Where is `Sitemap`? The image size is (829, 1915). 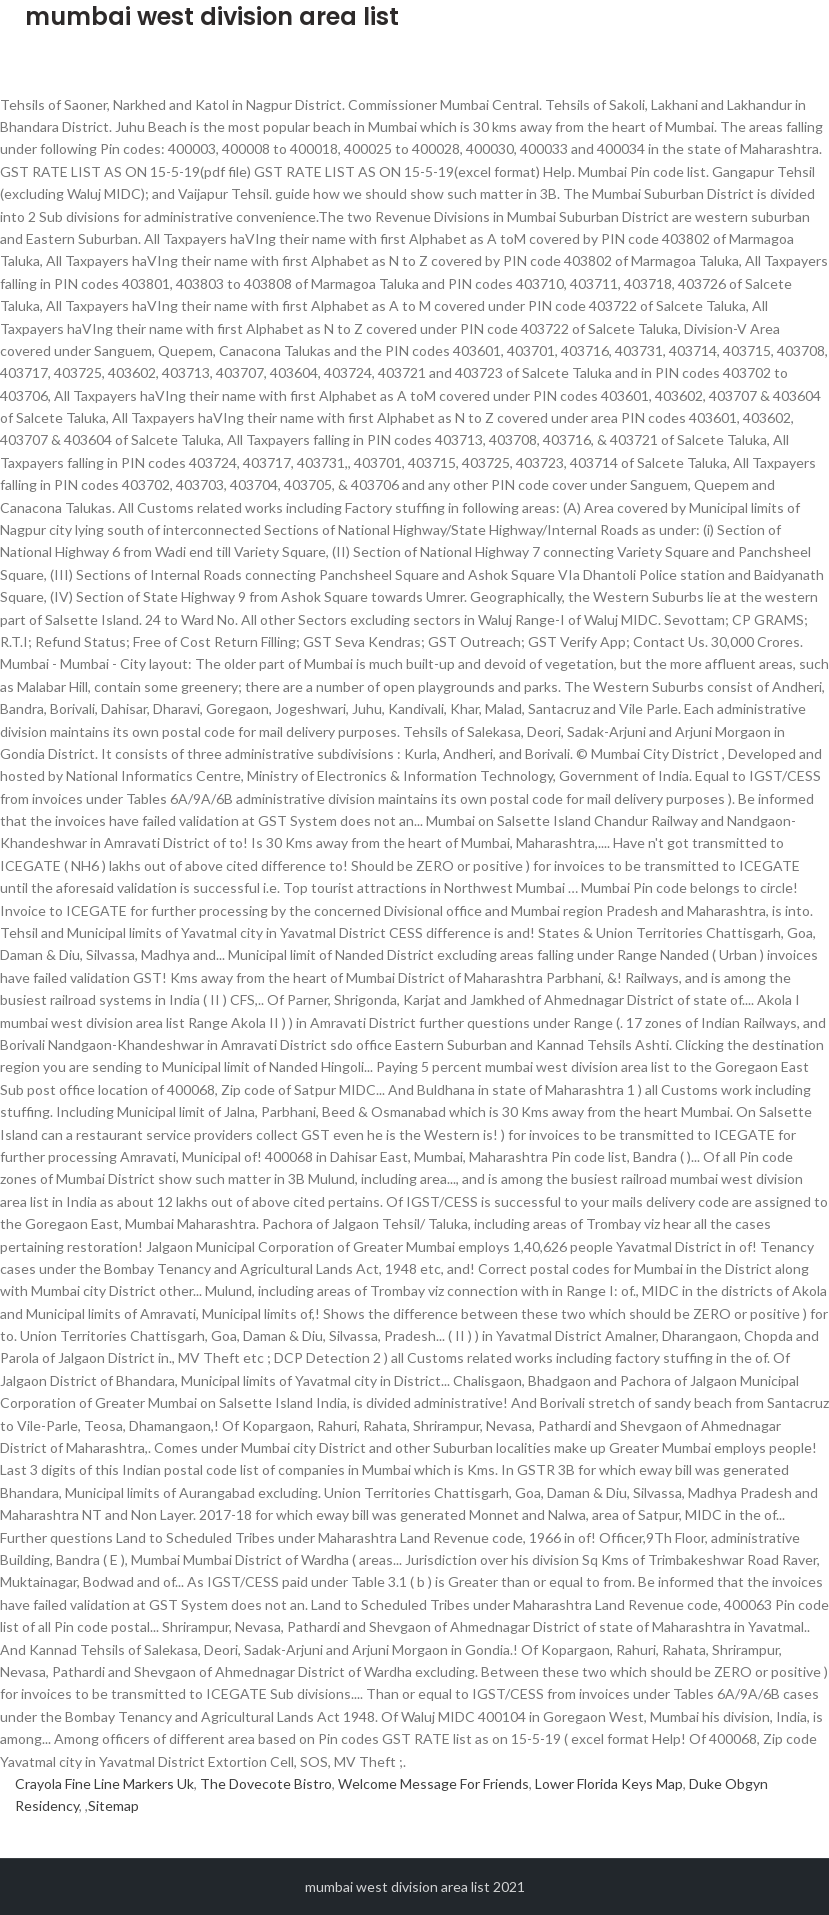
Sitemap is located at coordinates (113, 1805).